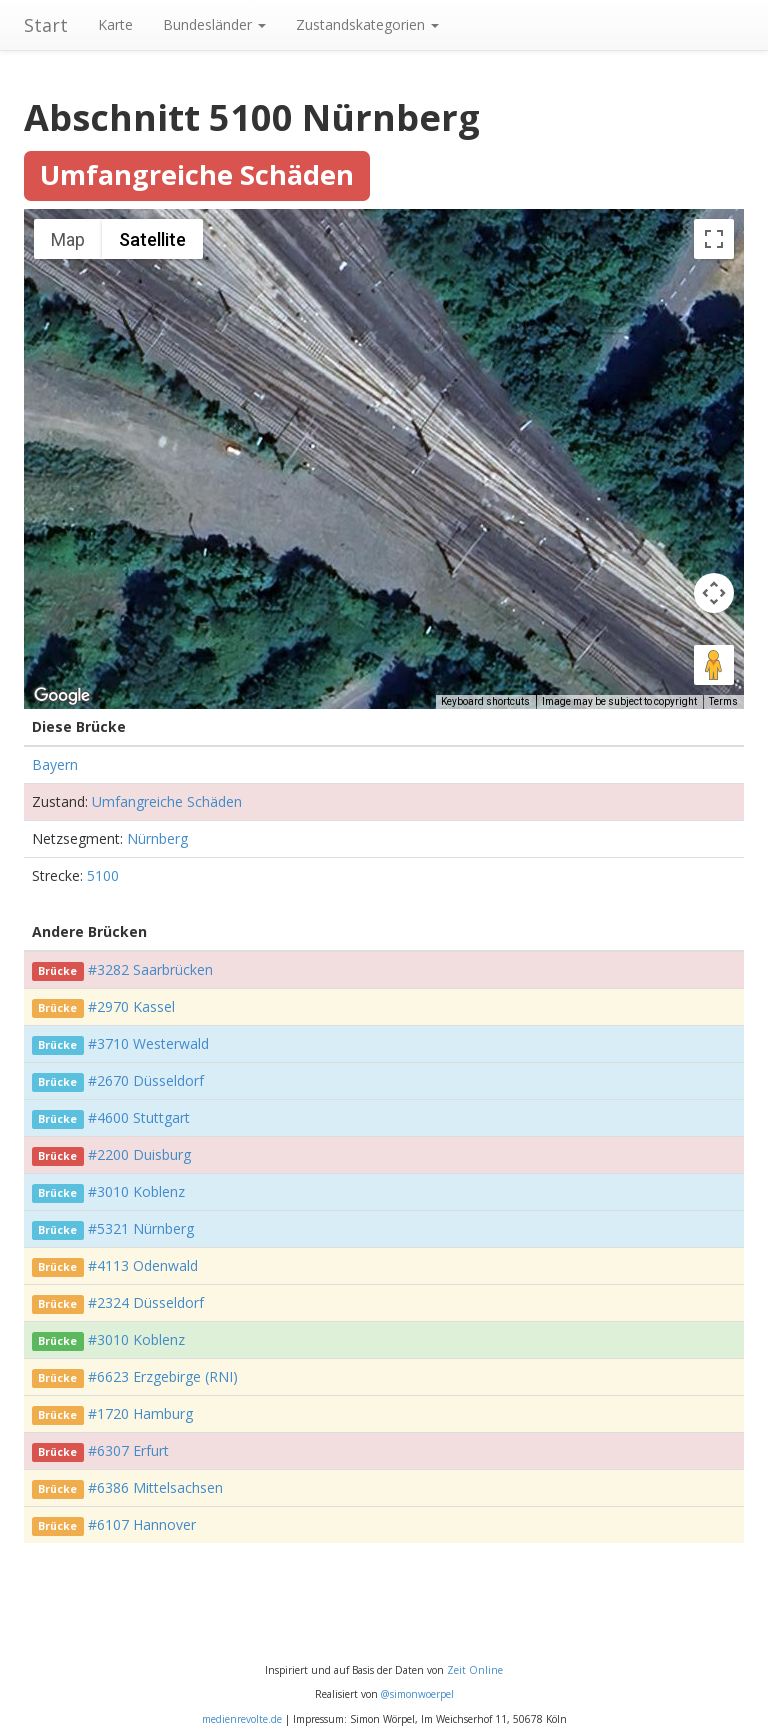 The width and height of the screenshot is (768, 1736). What do you see at coordinates (146, 1302) in the screenshot?
I see `#2324 Düsseldorf` at bounding box center [146, 1302].